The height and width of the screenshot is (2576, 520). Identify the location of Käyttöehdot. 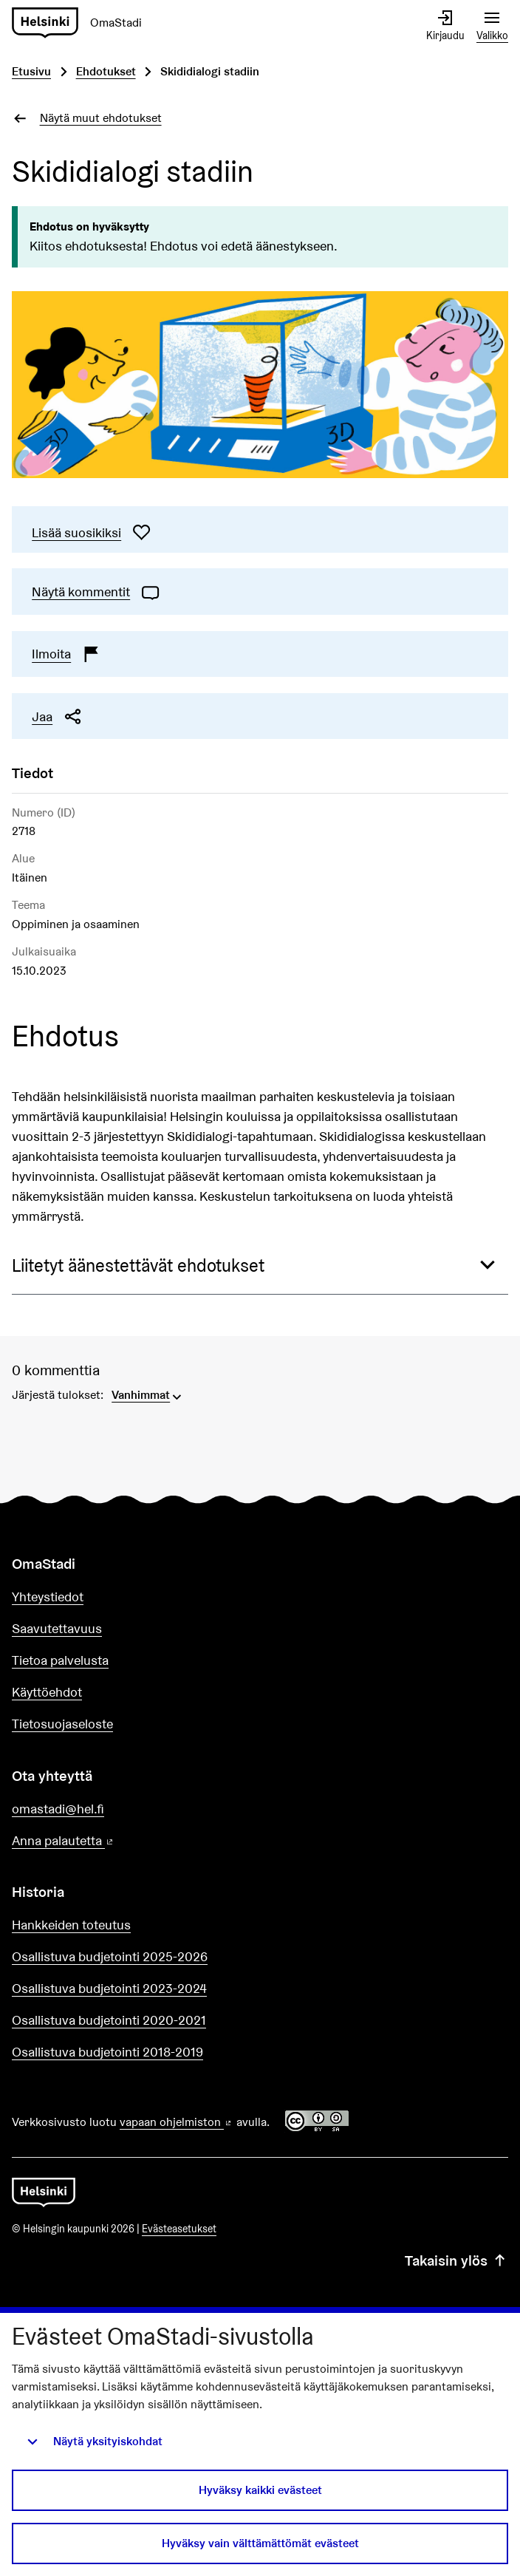
(47, 1691).